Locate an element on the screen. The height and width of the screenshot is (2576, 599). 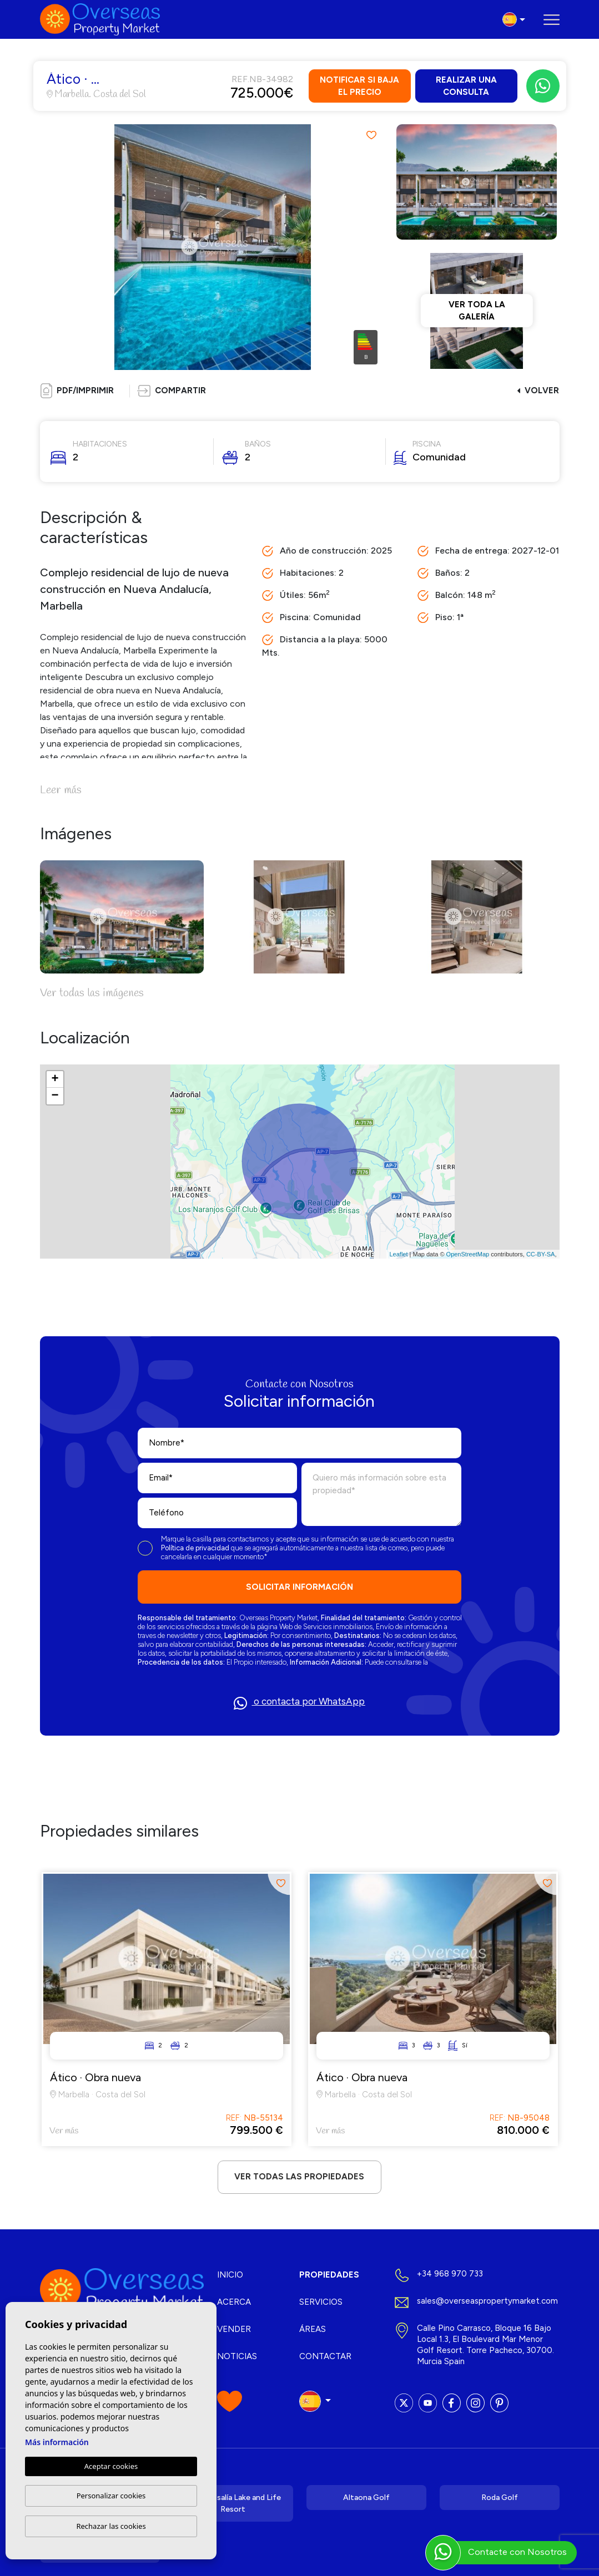
Ver todas las propiedades is located at coordinates (299, 2177).